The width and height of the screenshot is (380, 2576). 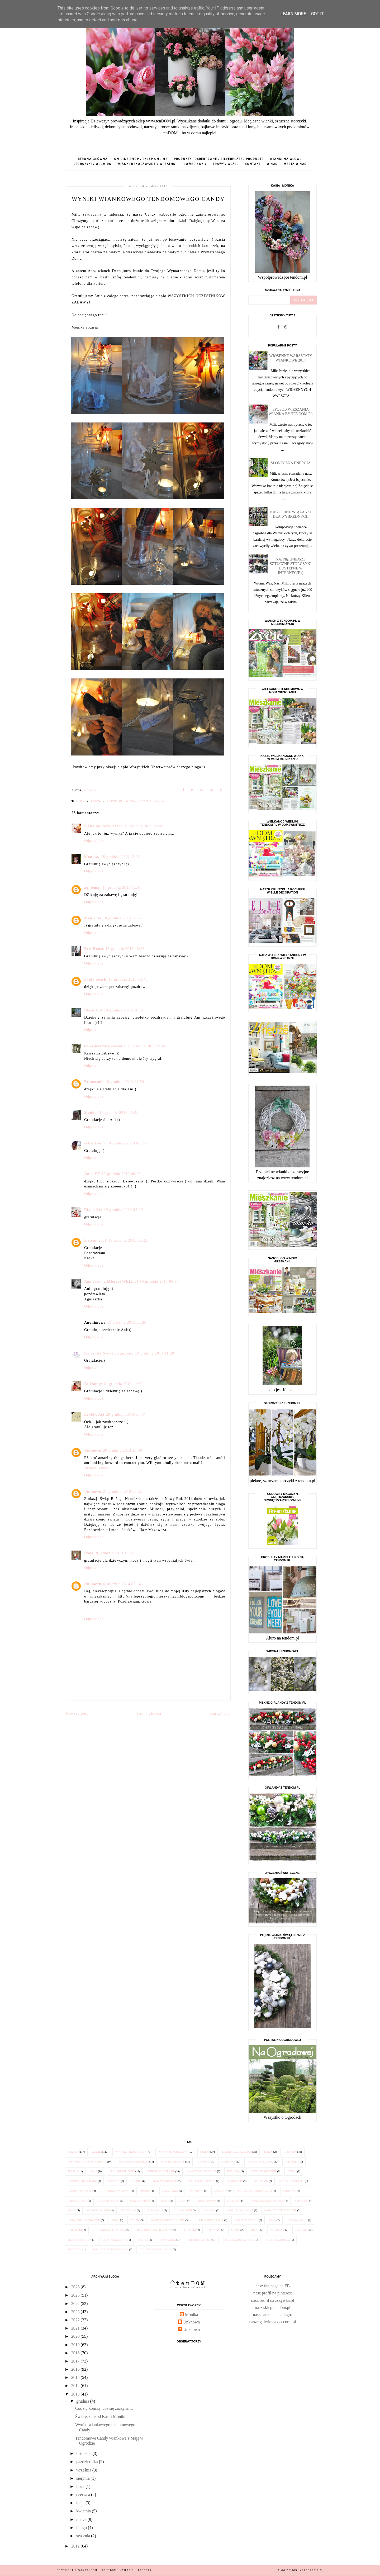 I want to click on podkładki, so click(x=168, y=2239).